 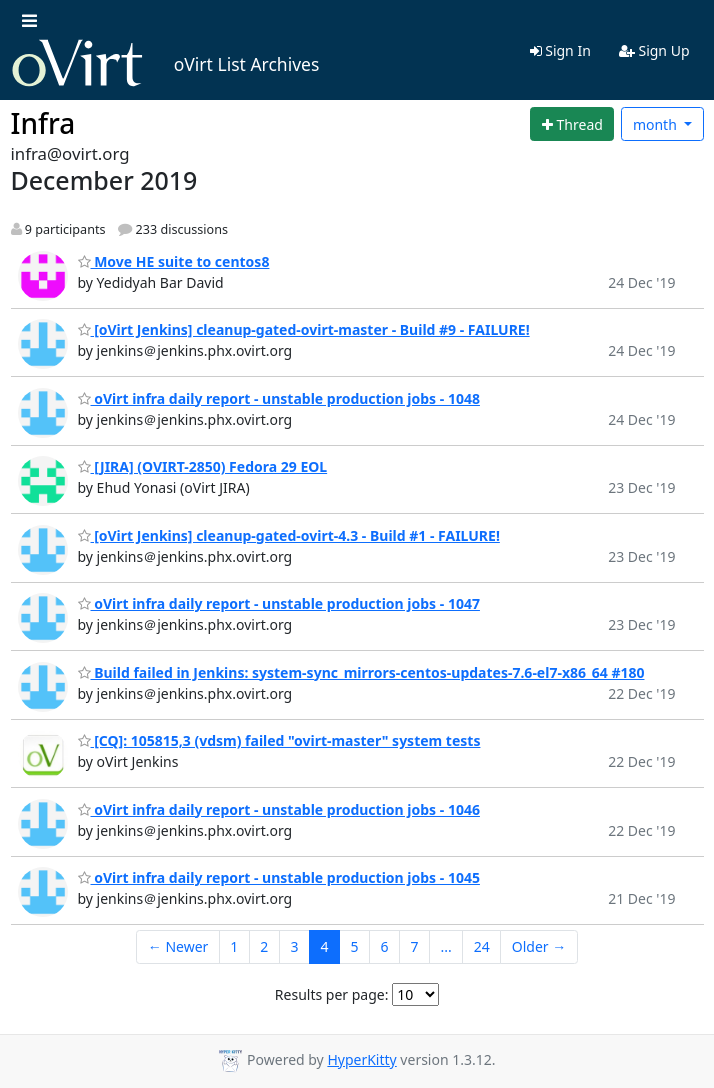 I want to click on oVirt infra daily report - unstable production jobs - 1048, so click(x=279, y=398).